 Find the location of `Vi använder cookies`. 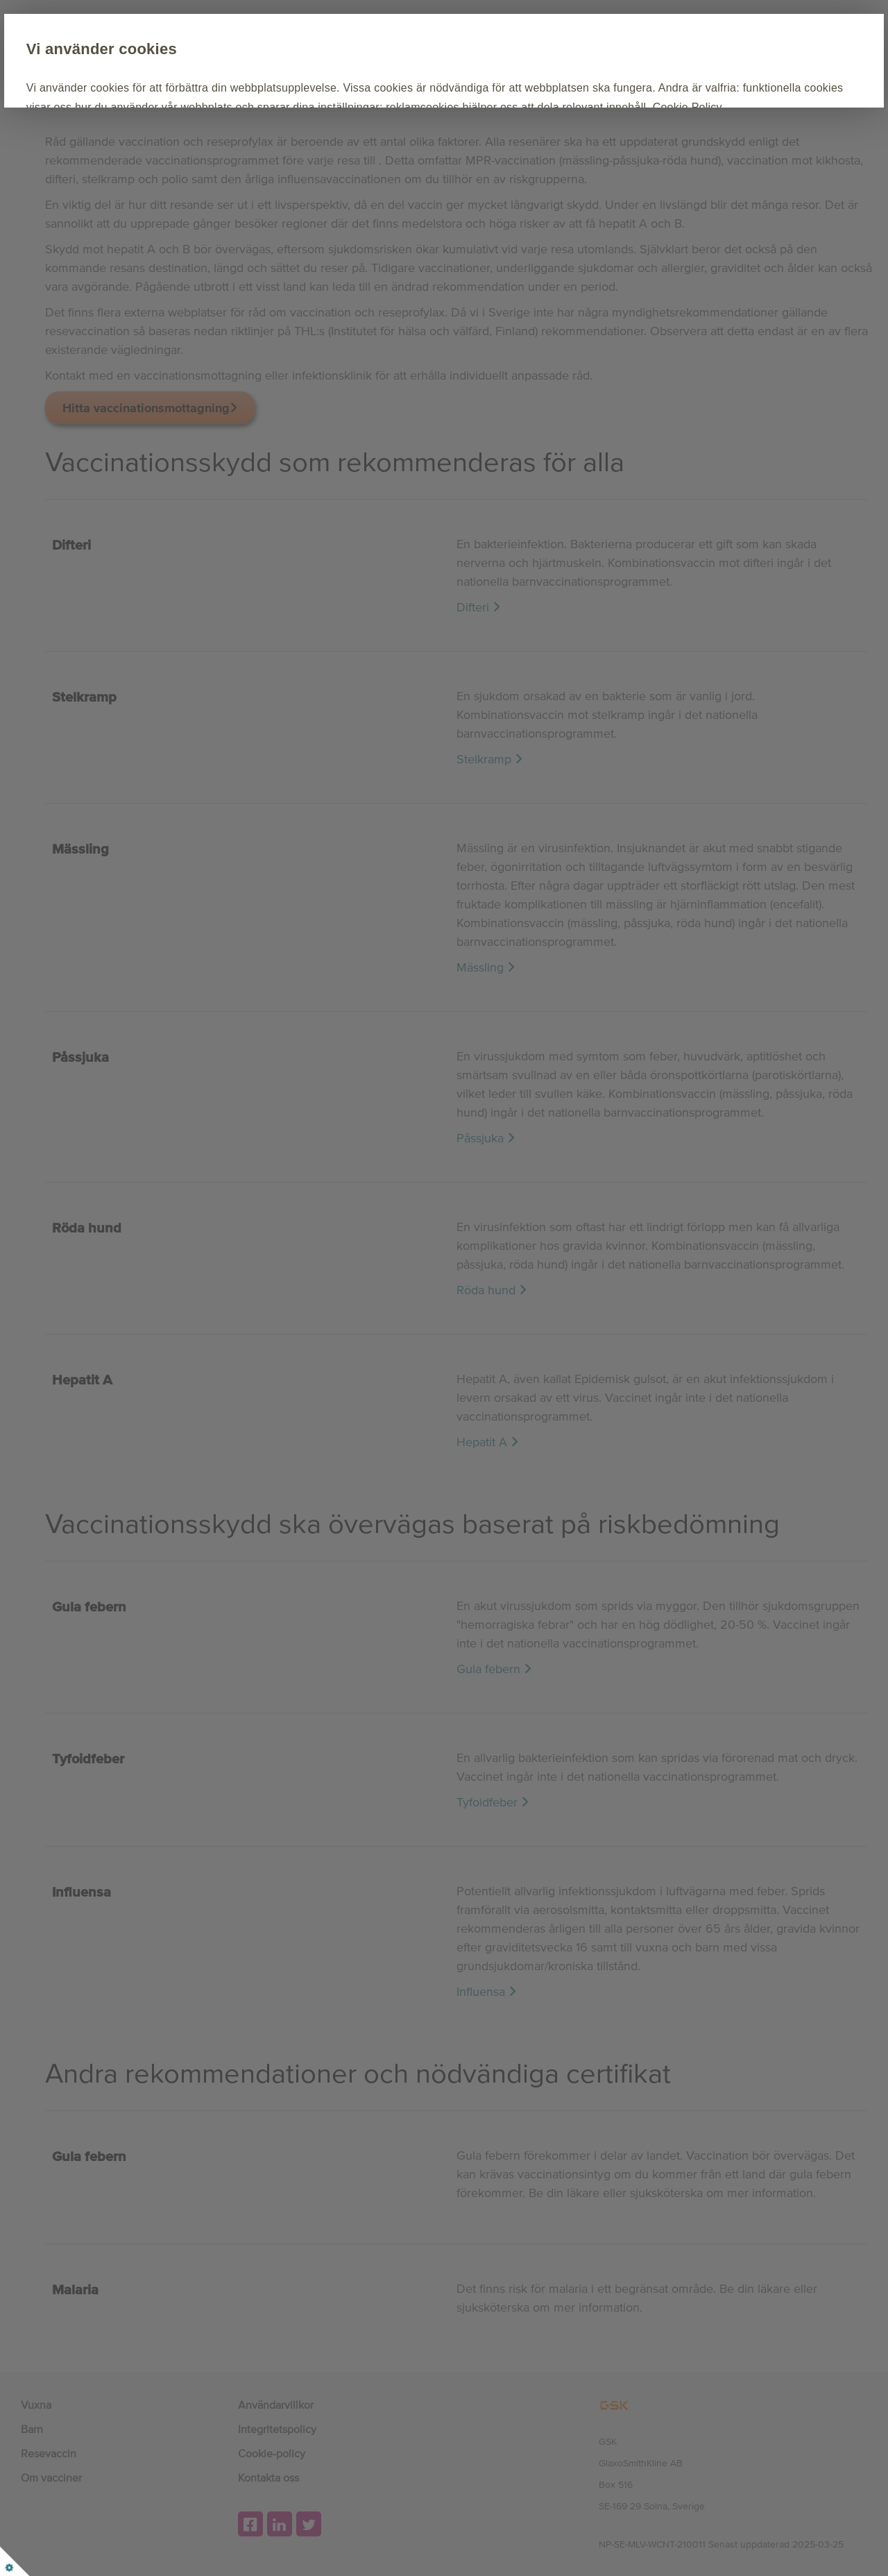

Vi använder cookies is located at coordinates (204, 49).